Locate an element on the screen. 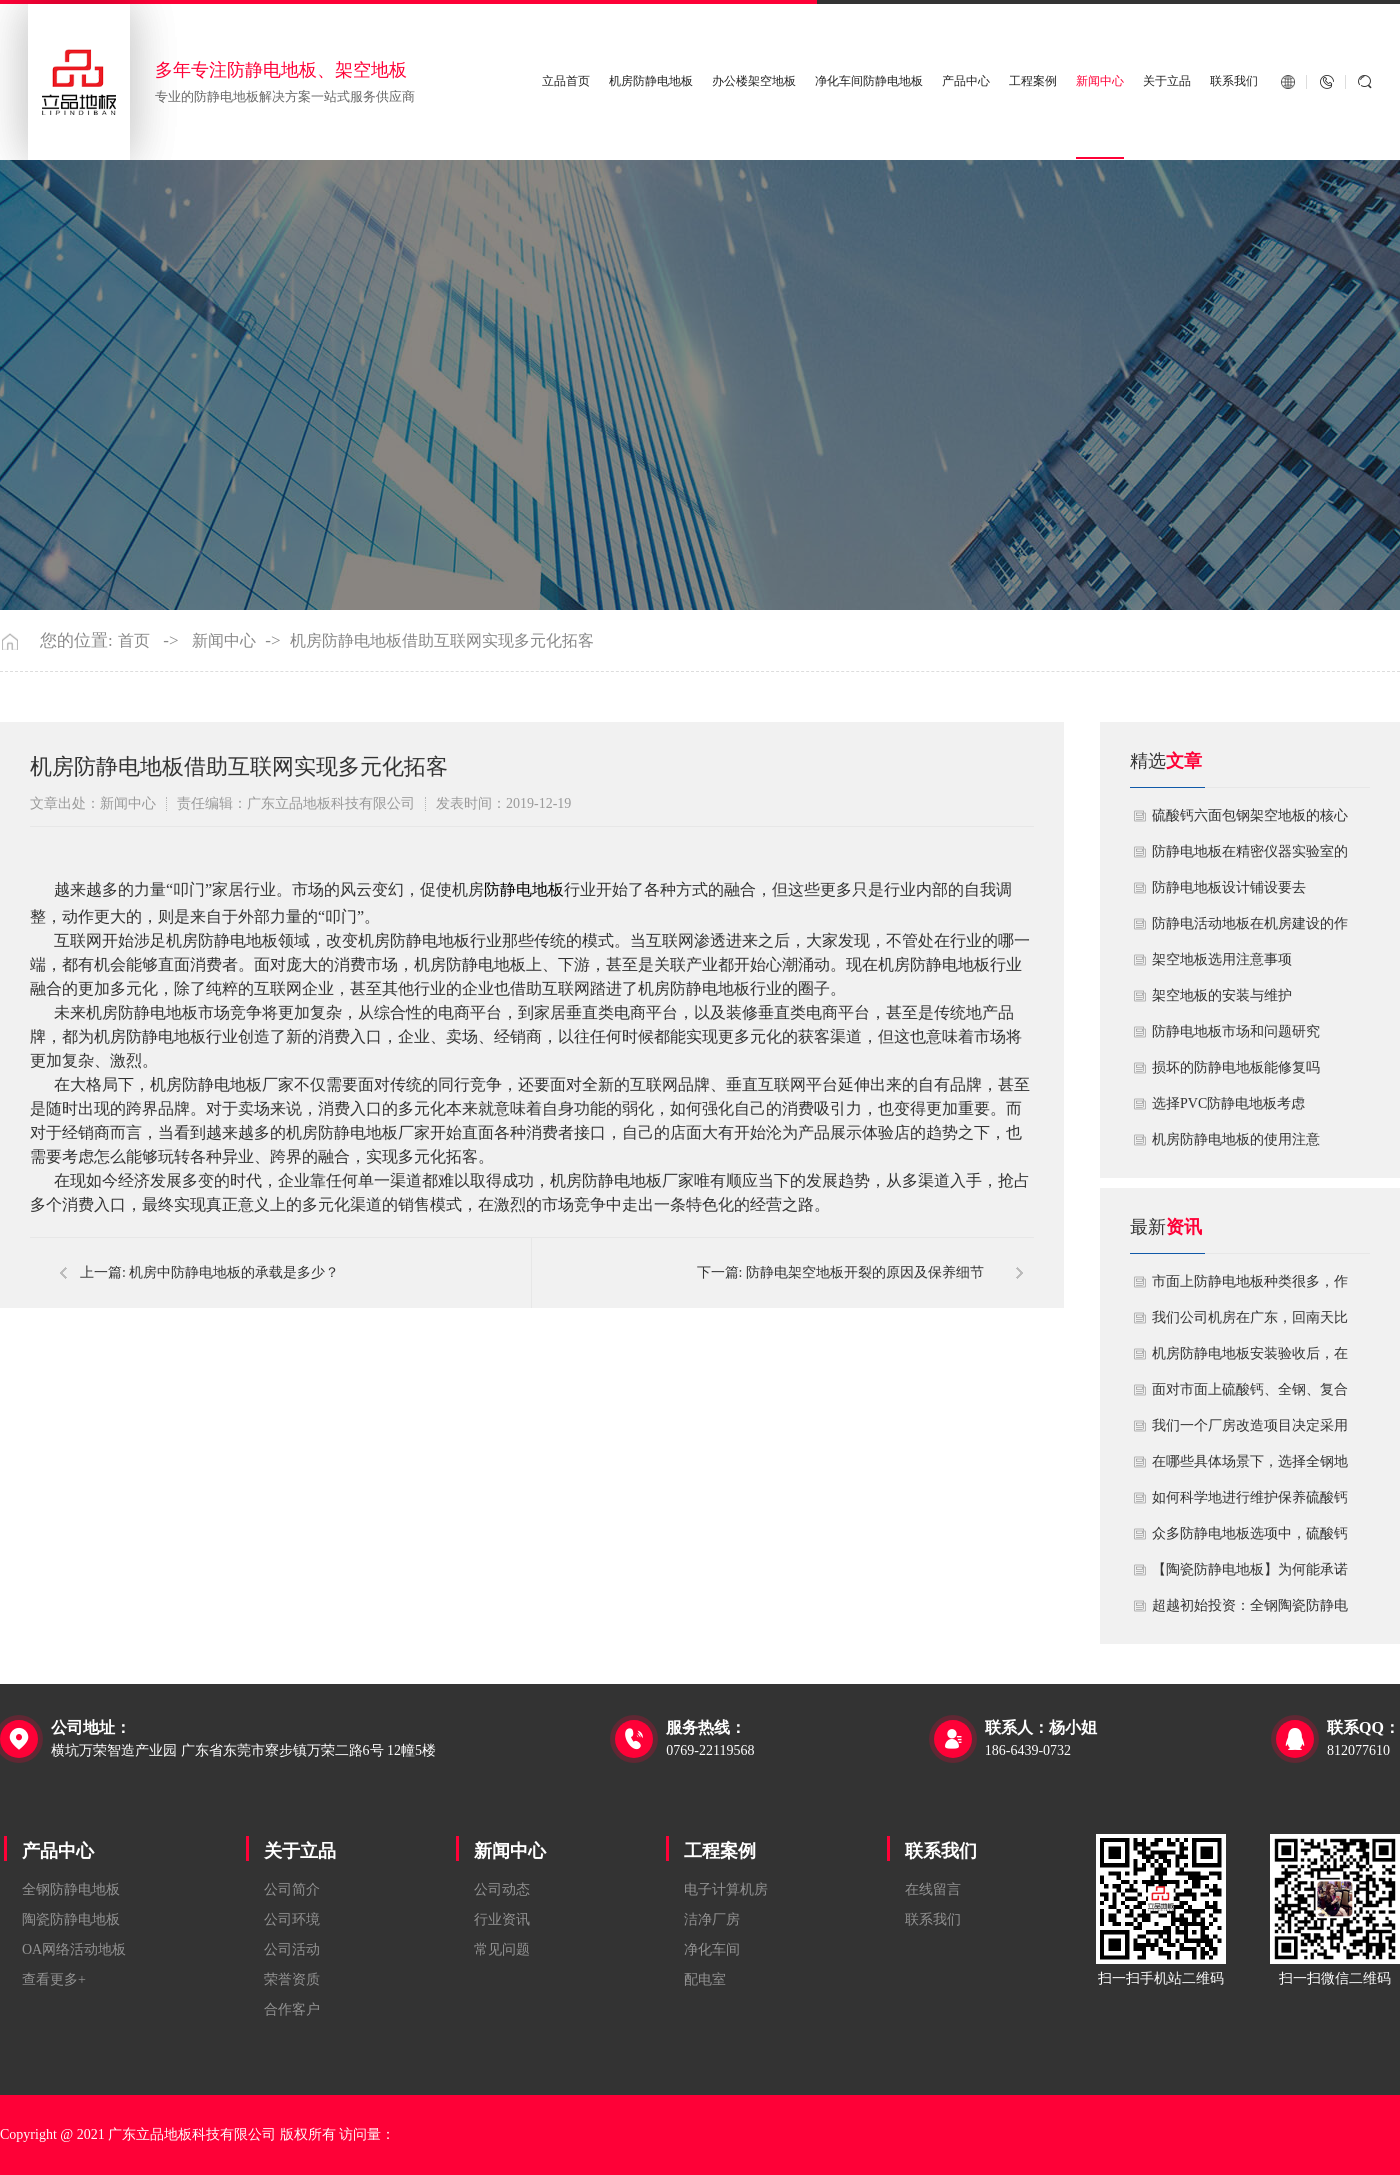  【陶瓷防静电地板】为何能承诺10年以上防静电寿命？深度解析其长效耐用机制 is located at coordinates (1250, 1575).